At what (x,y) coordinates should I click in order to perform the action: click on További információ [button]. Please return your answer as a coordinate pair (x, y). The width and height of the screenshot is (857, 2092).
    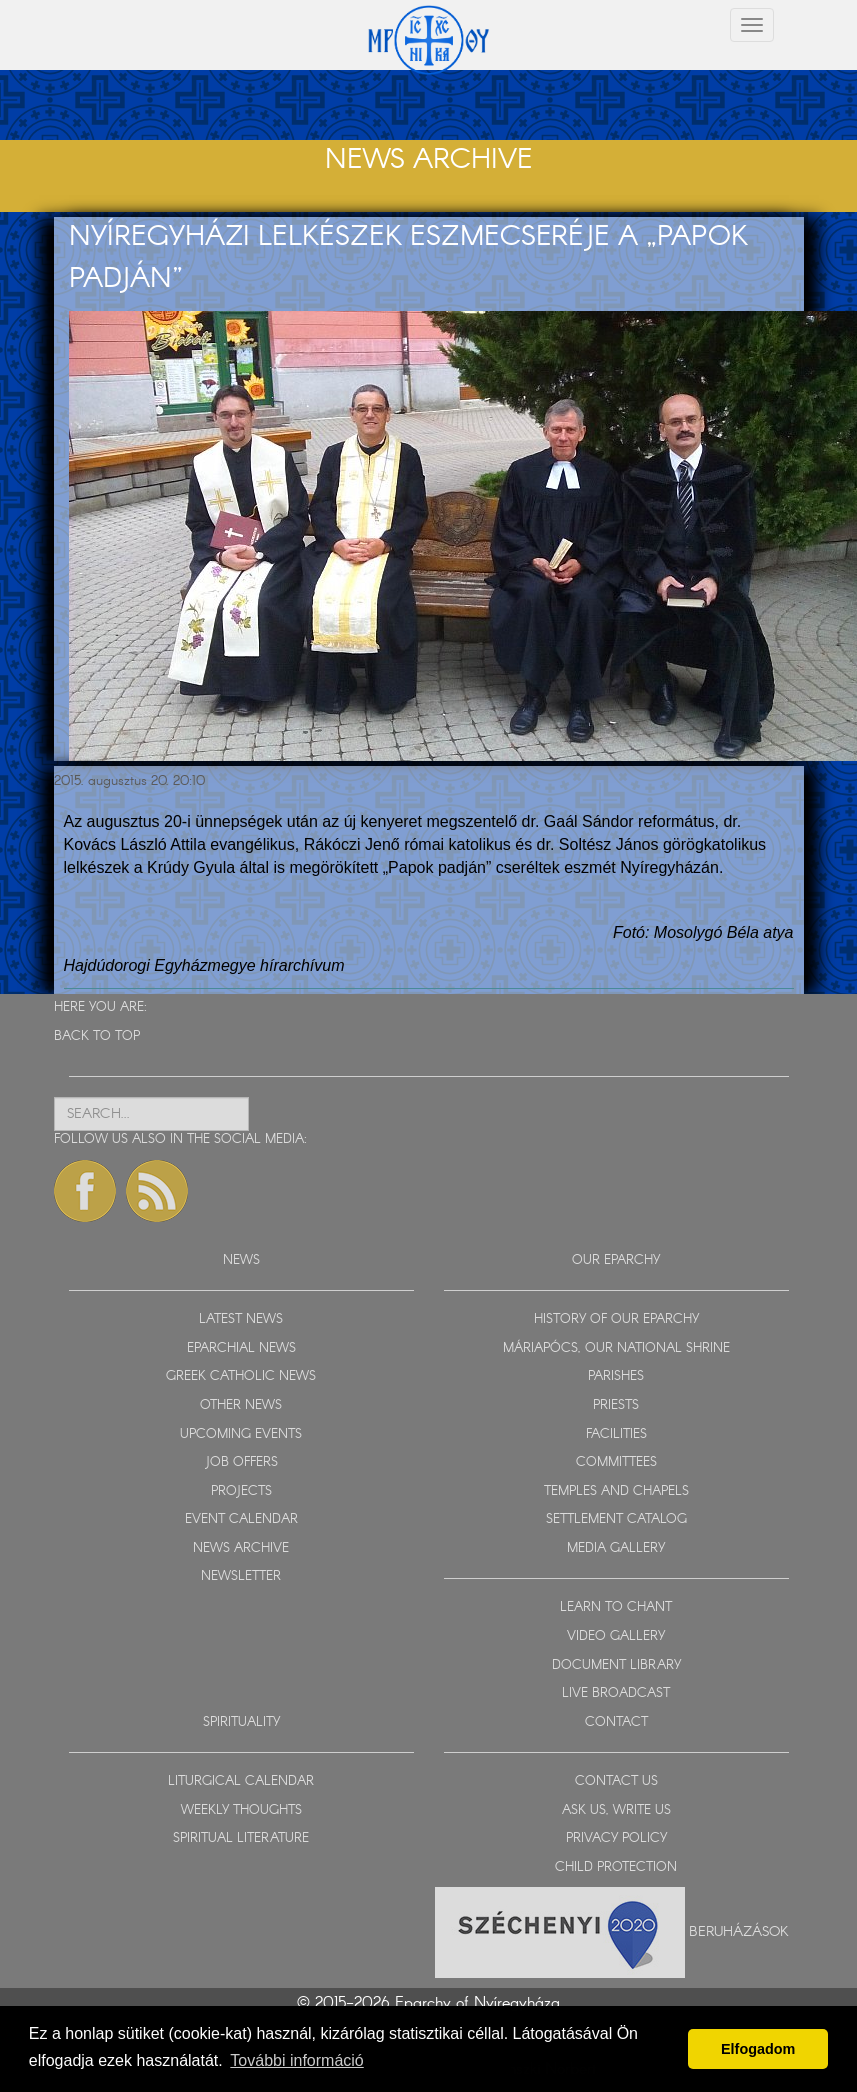
    Looking at the image, I should click on (296, 2060).